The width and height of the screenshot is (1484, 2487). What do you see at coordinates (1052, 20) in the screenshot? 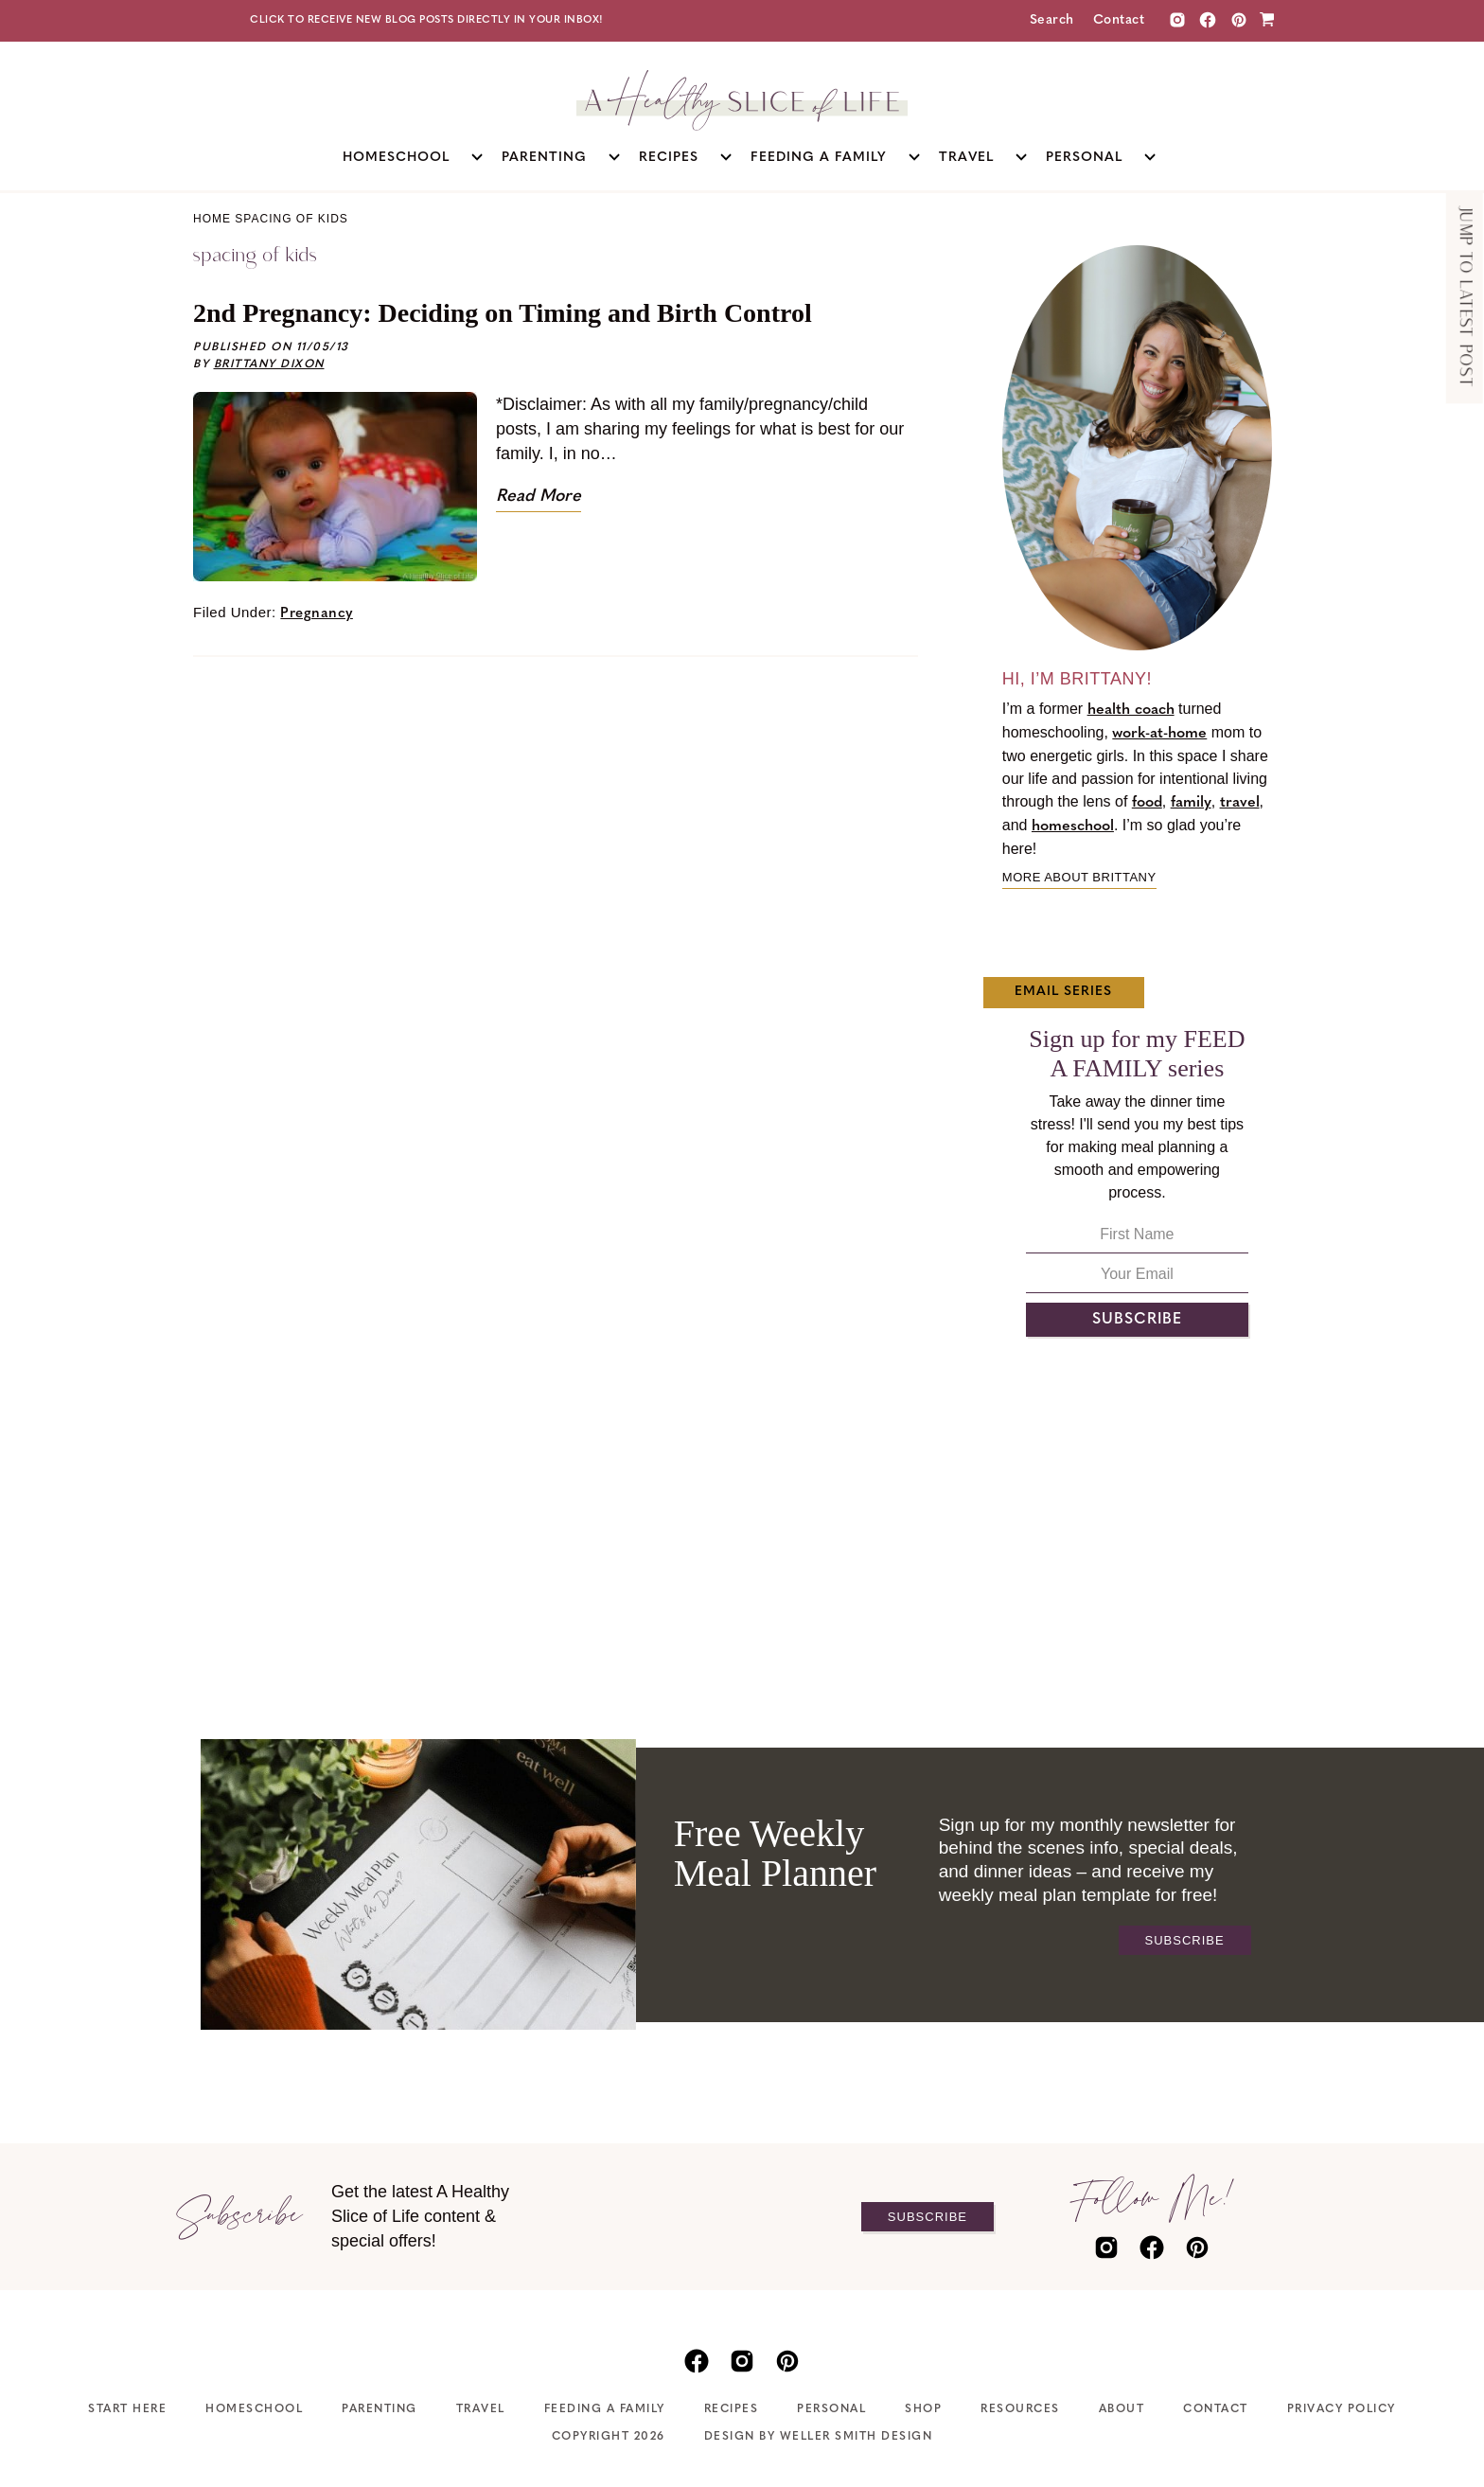
I see `Search` at bounding box center [1052, 20].